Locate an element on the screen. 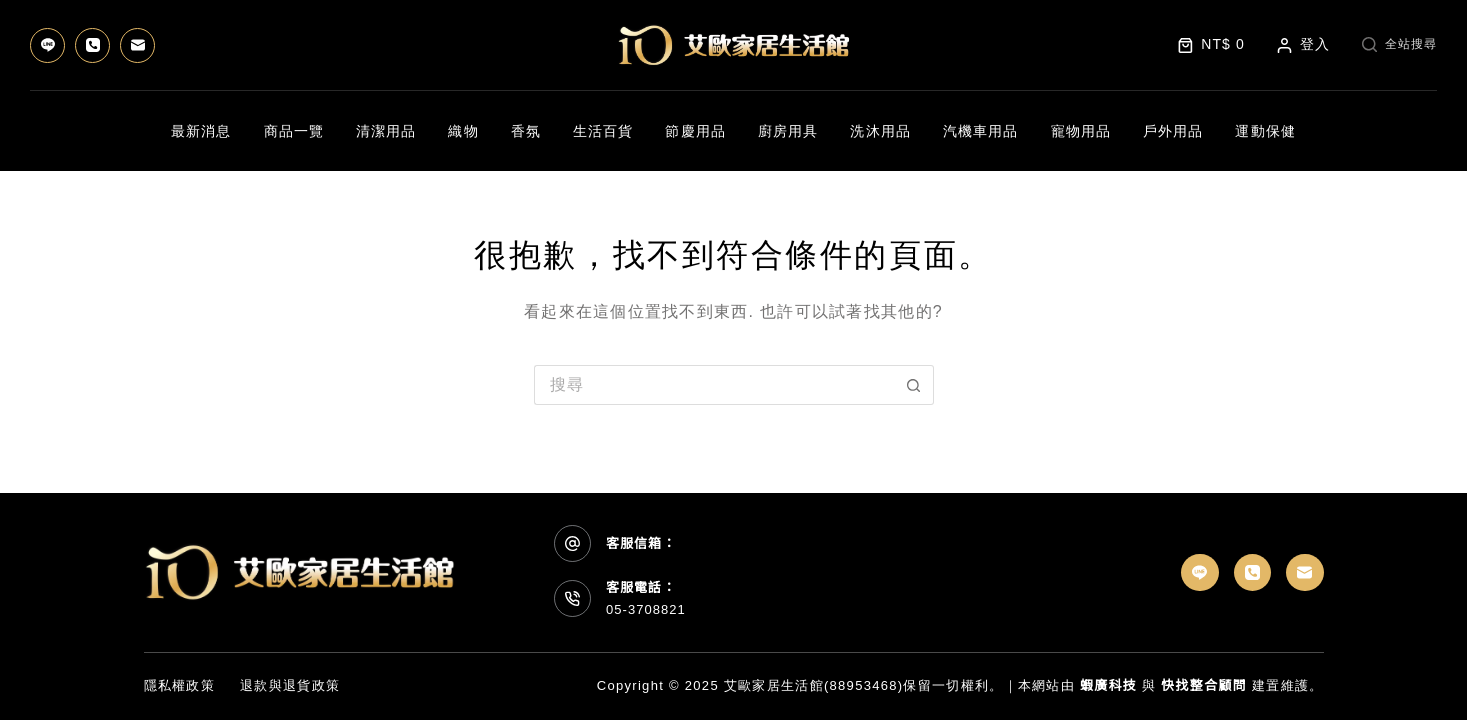 This screenshot has width=1467, height=720. [電子郵件] is located at coordinates (137, 45).